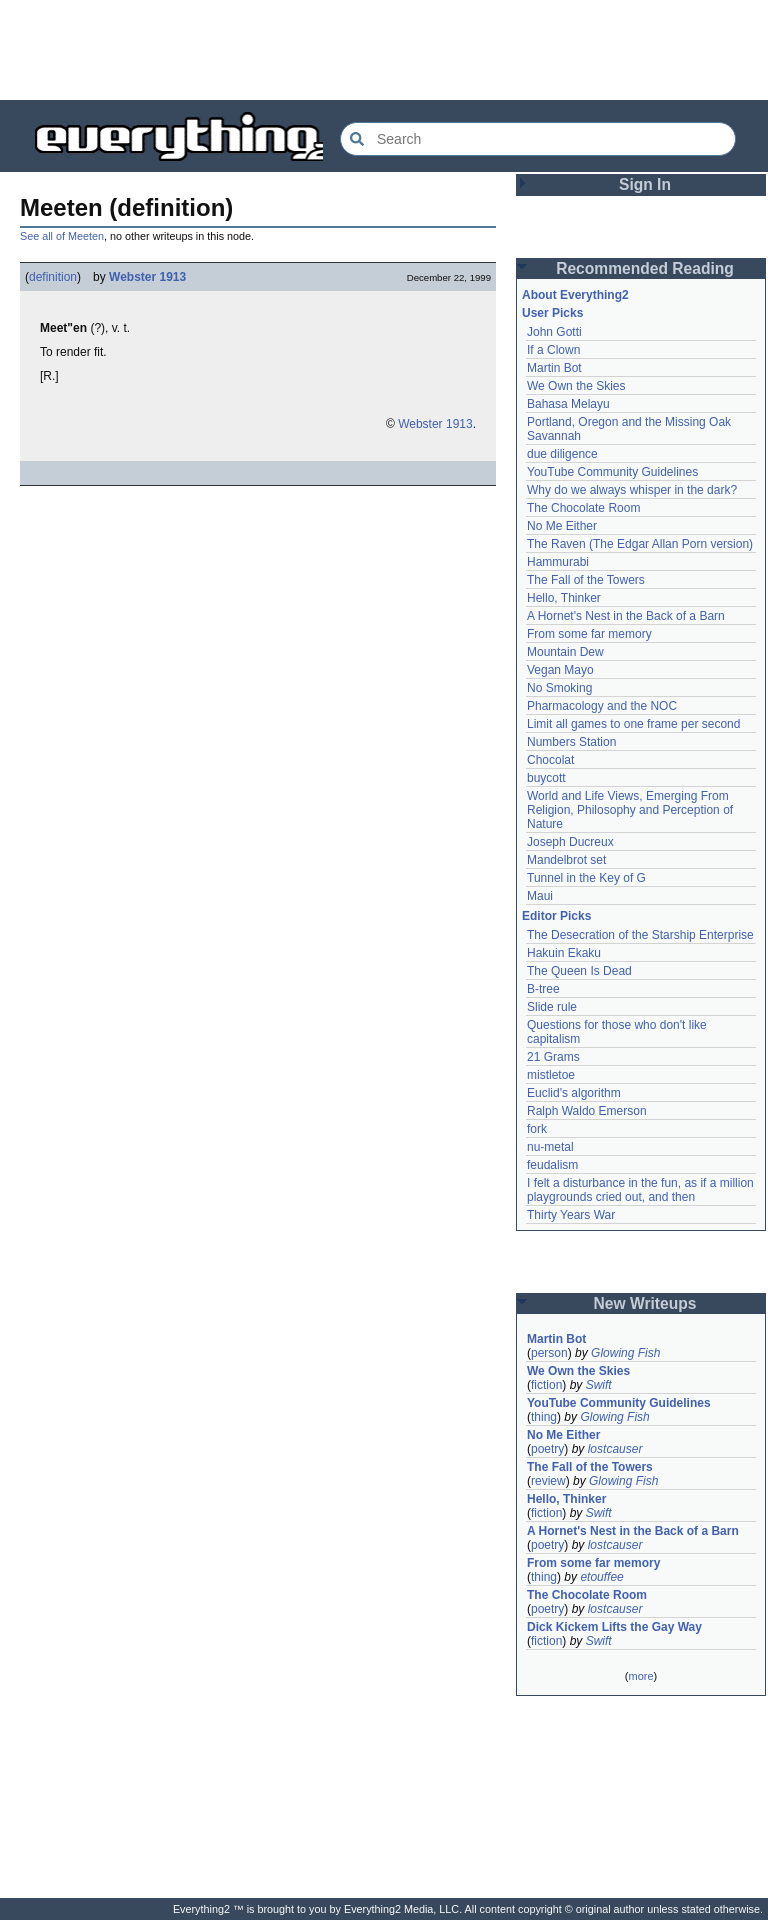 The image size is (768, 1920). Describe the element at coordinates (601, 1577) in the screenshot. I see `etouffee` at that location.